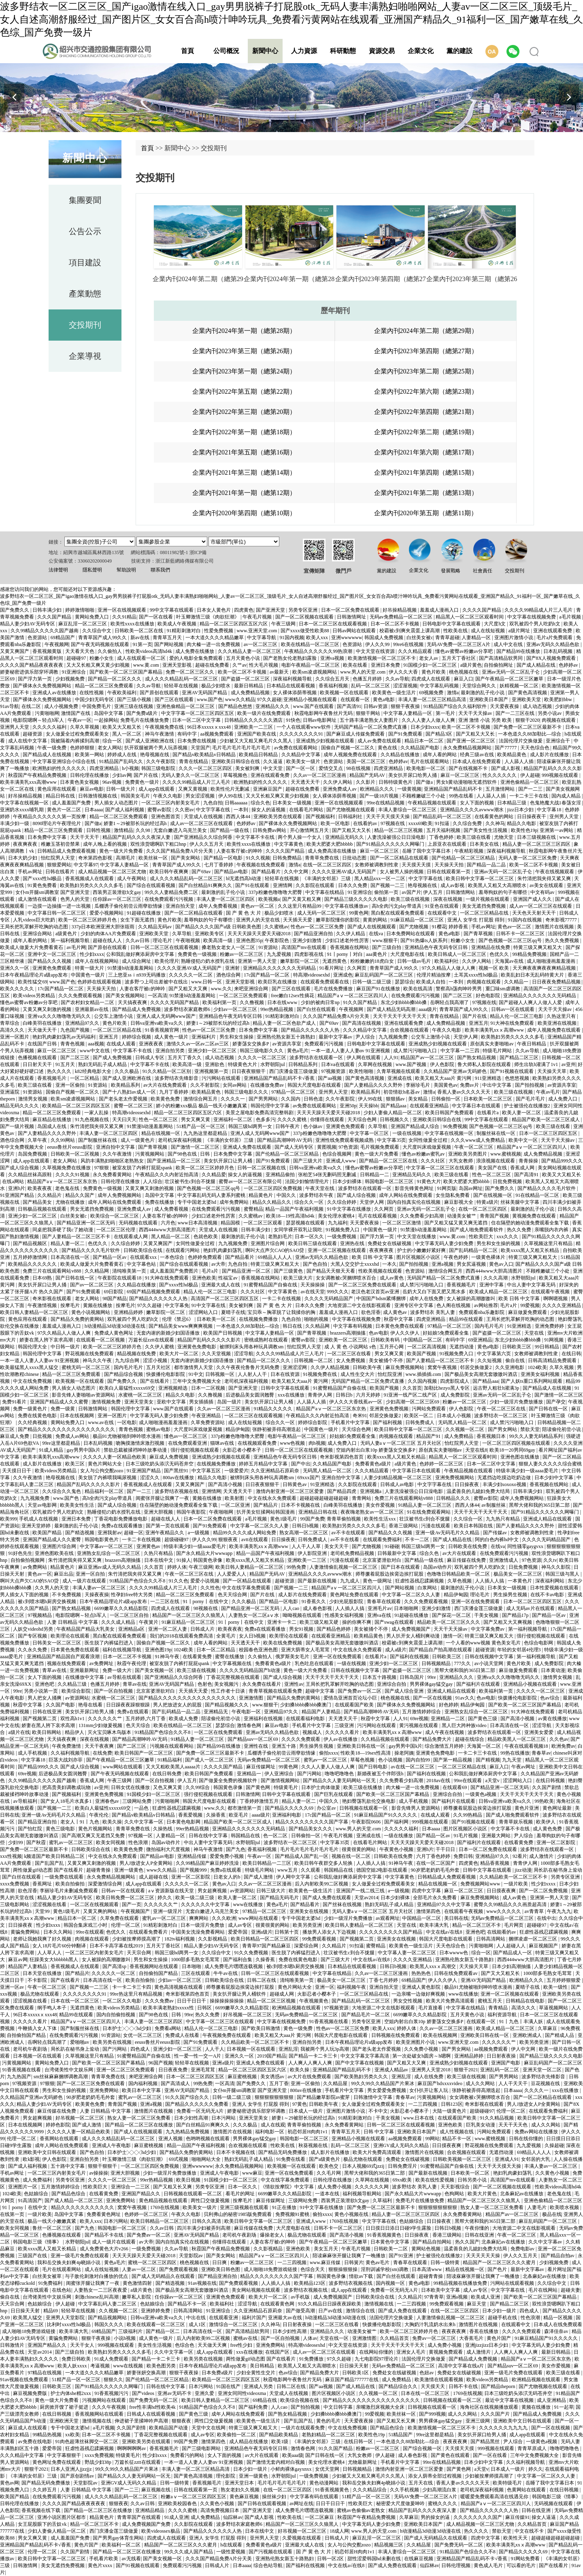 Image resolution: width=583 pixels, height=2576 pixels. I want to click on 日本黄动漫, so click(553, 1670).